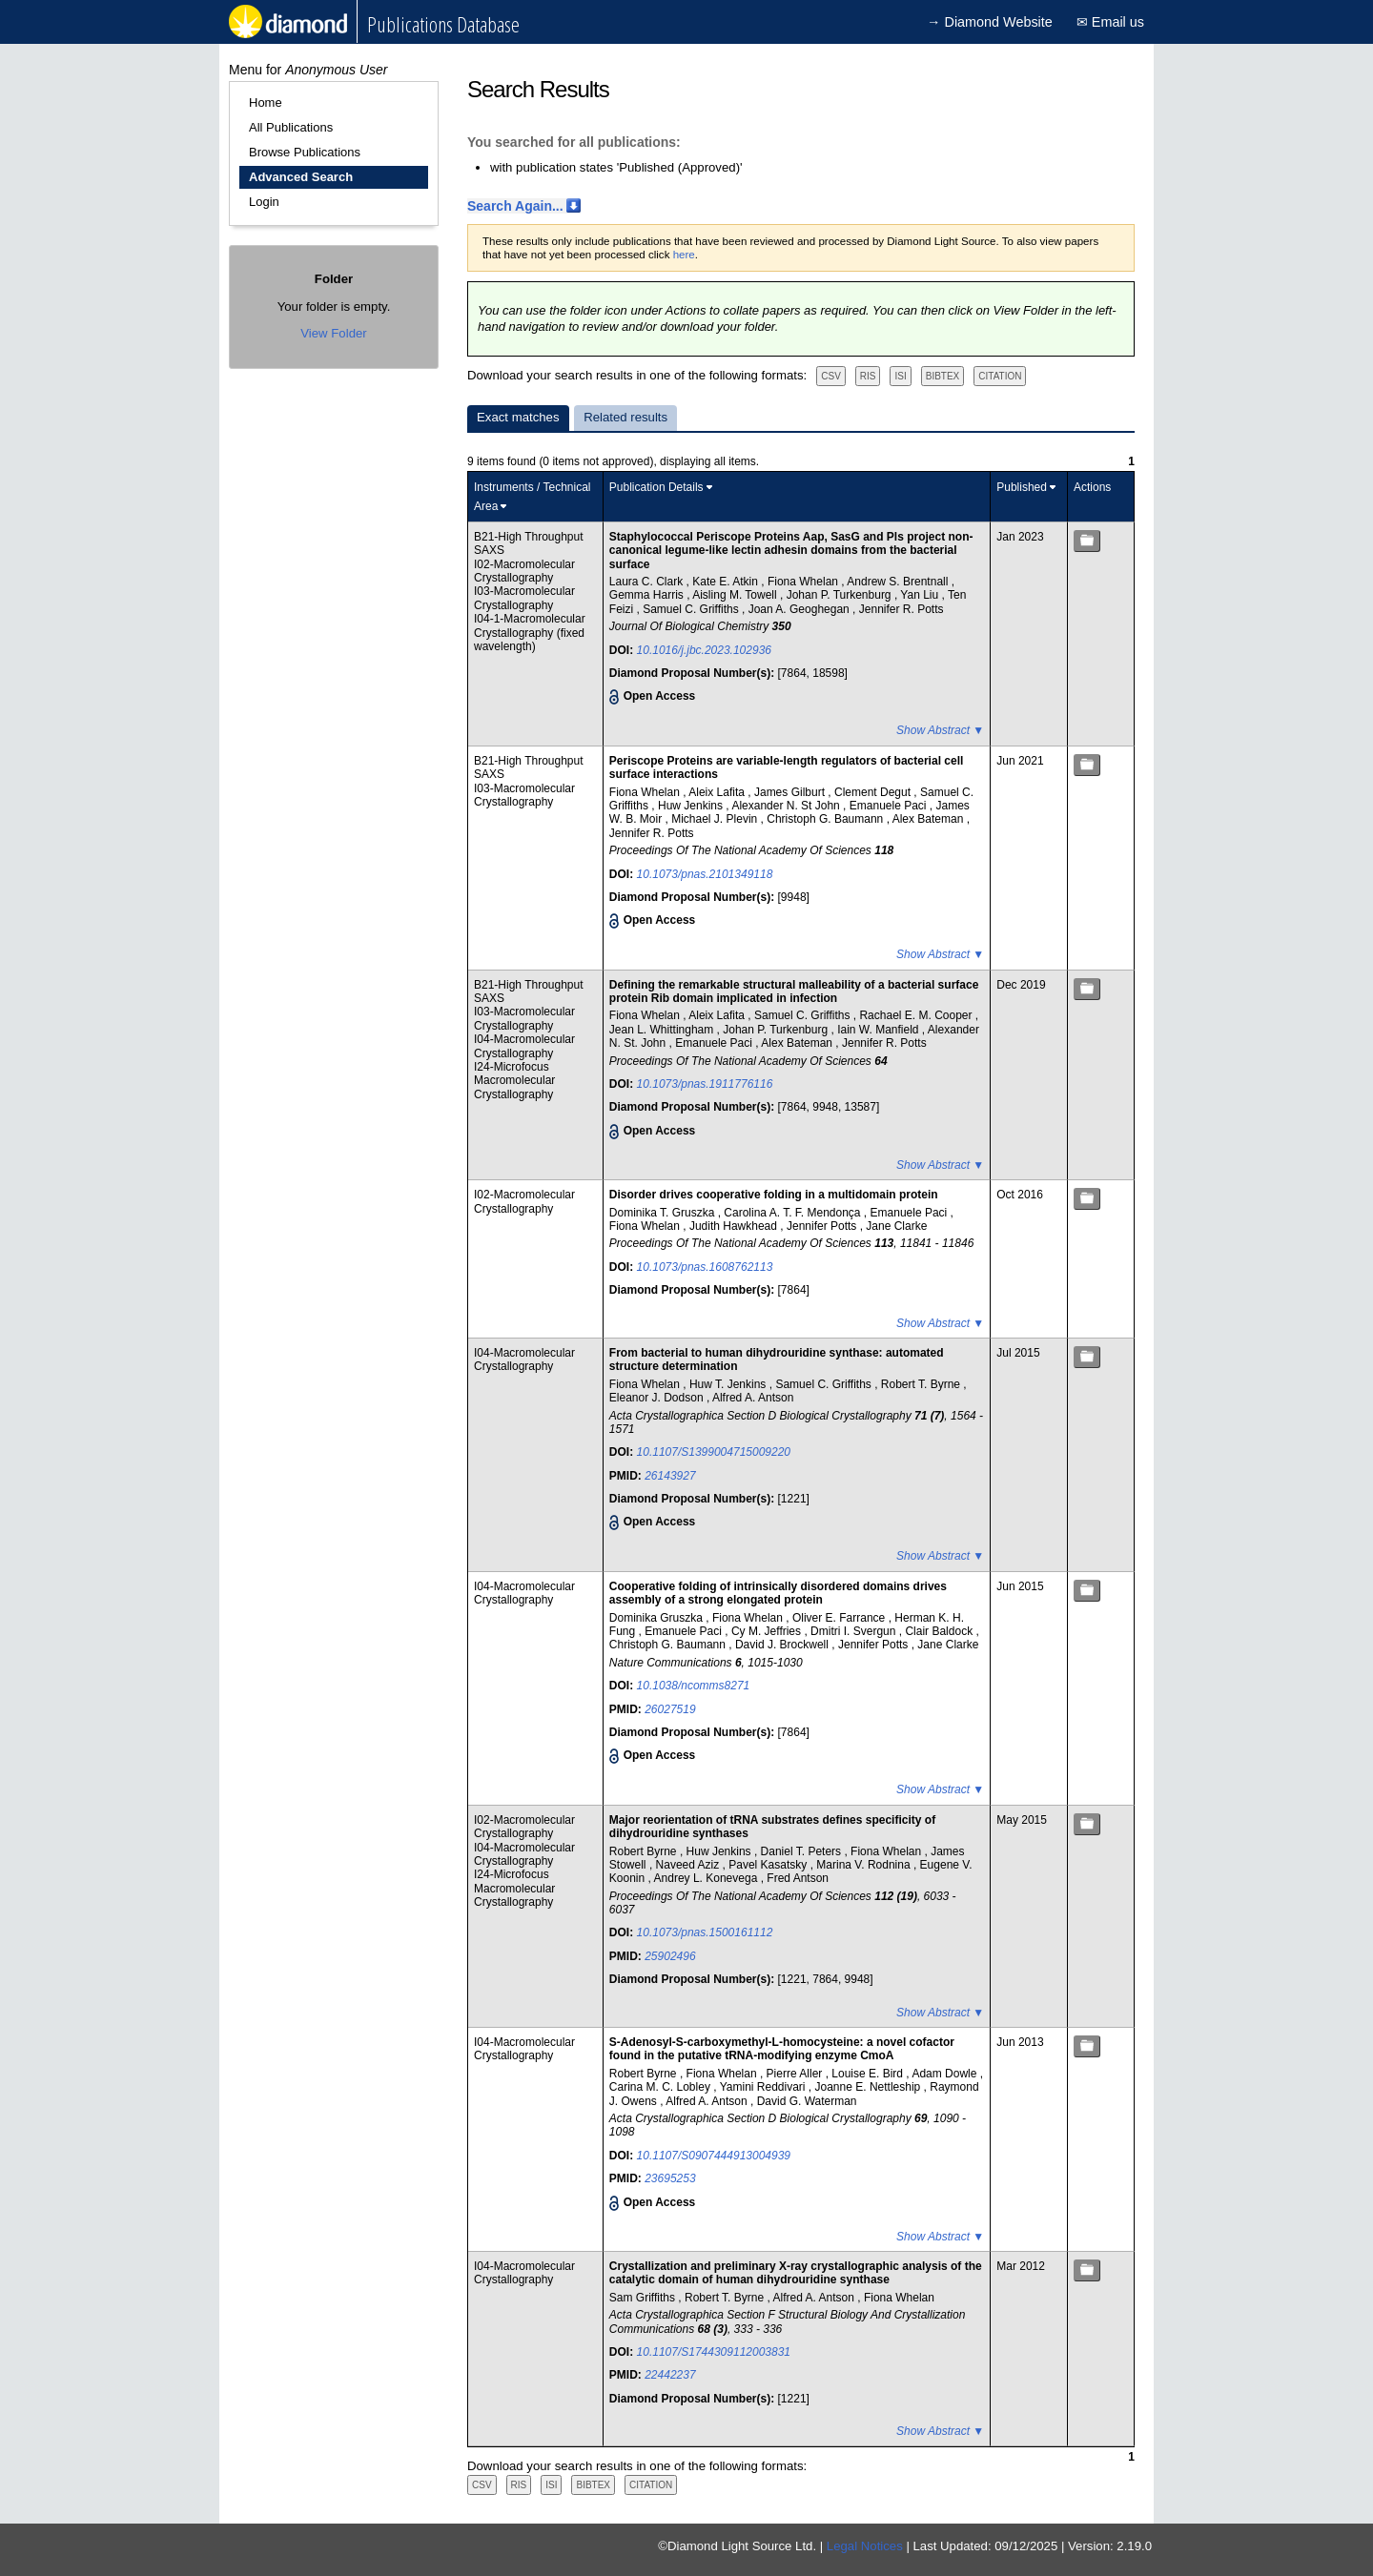 The width and height of the screenshot is (1373, 2576). I want to click on Joan A. Geoghegan, so click(800, 609).